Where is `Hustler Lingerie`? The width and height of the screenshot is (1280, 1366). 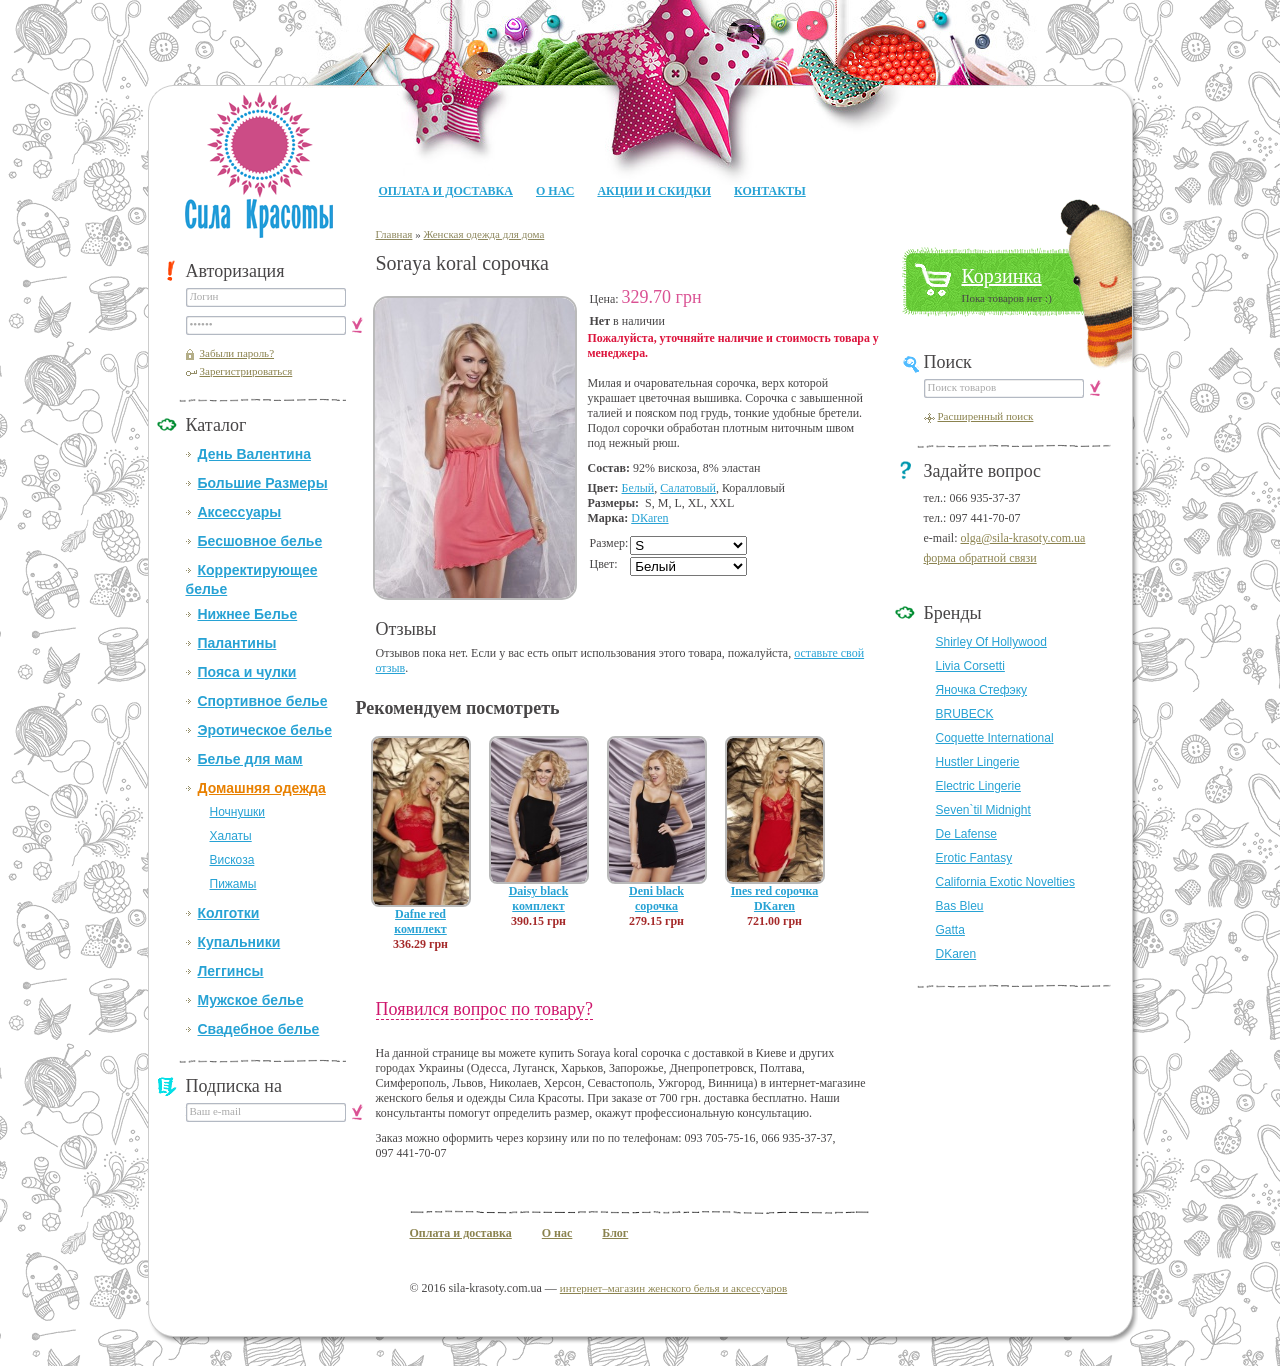
Hustler Lingerie is located at coordinates (978, 762).